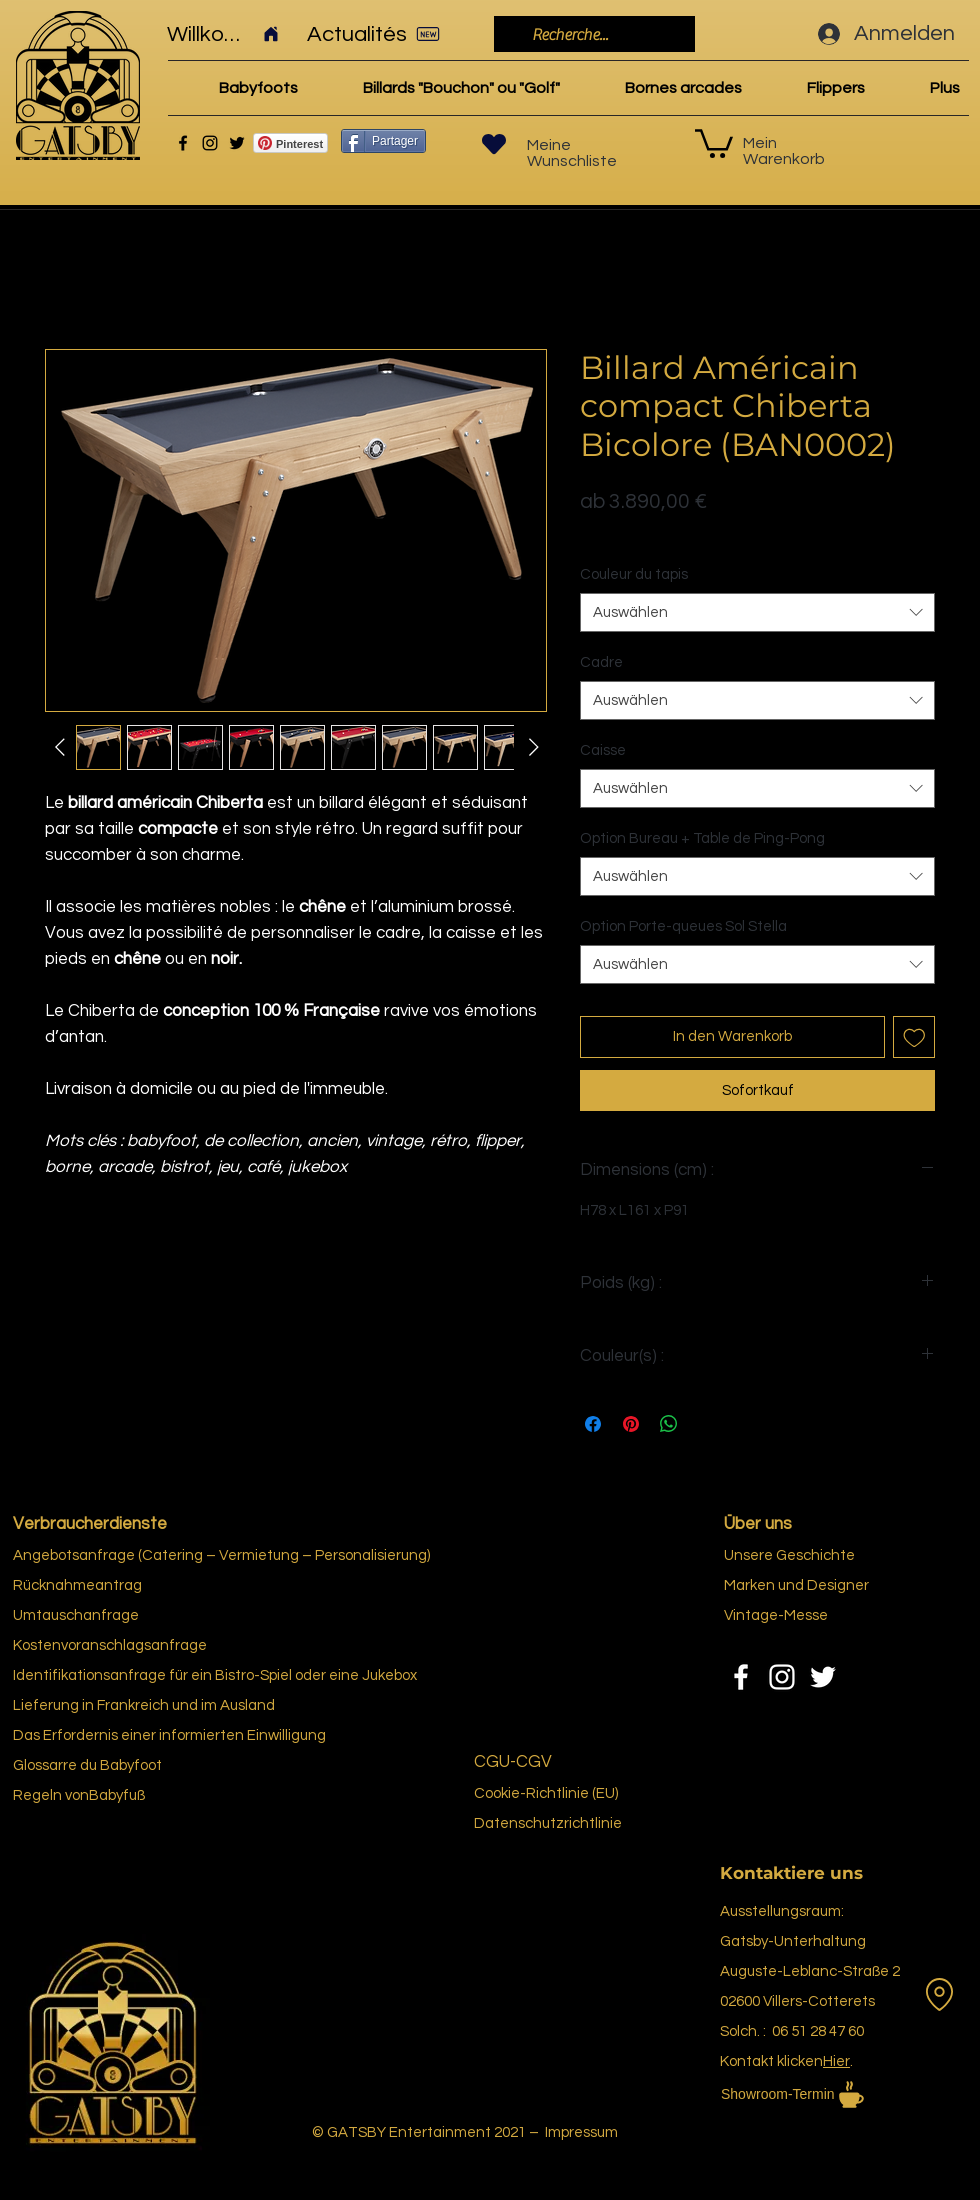  What do you see at coordinates (223, 34) in the screenshot?
I see `[Willkommen]` at bounding box center [223, 34].